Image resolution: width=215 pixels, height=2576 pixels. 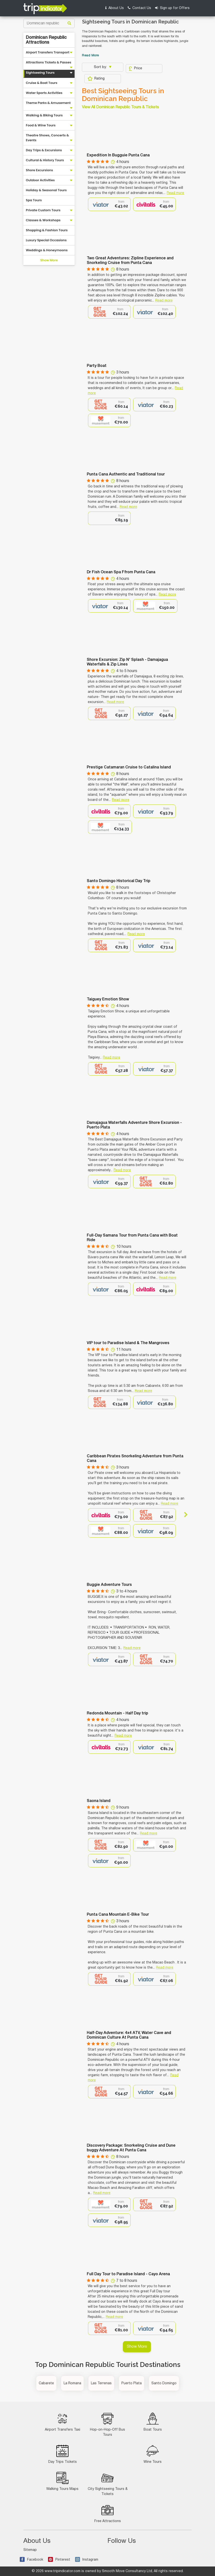 What do you see at coordinates (163, 2383) in the screenshot?
I see `Santo Domingo` at bounding box center [163, 2383].